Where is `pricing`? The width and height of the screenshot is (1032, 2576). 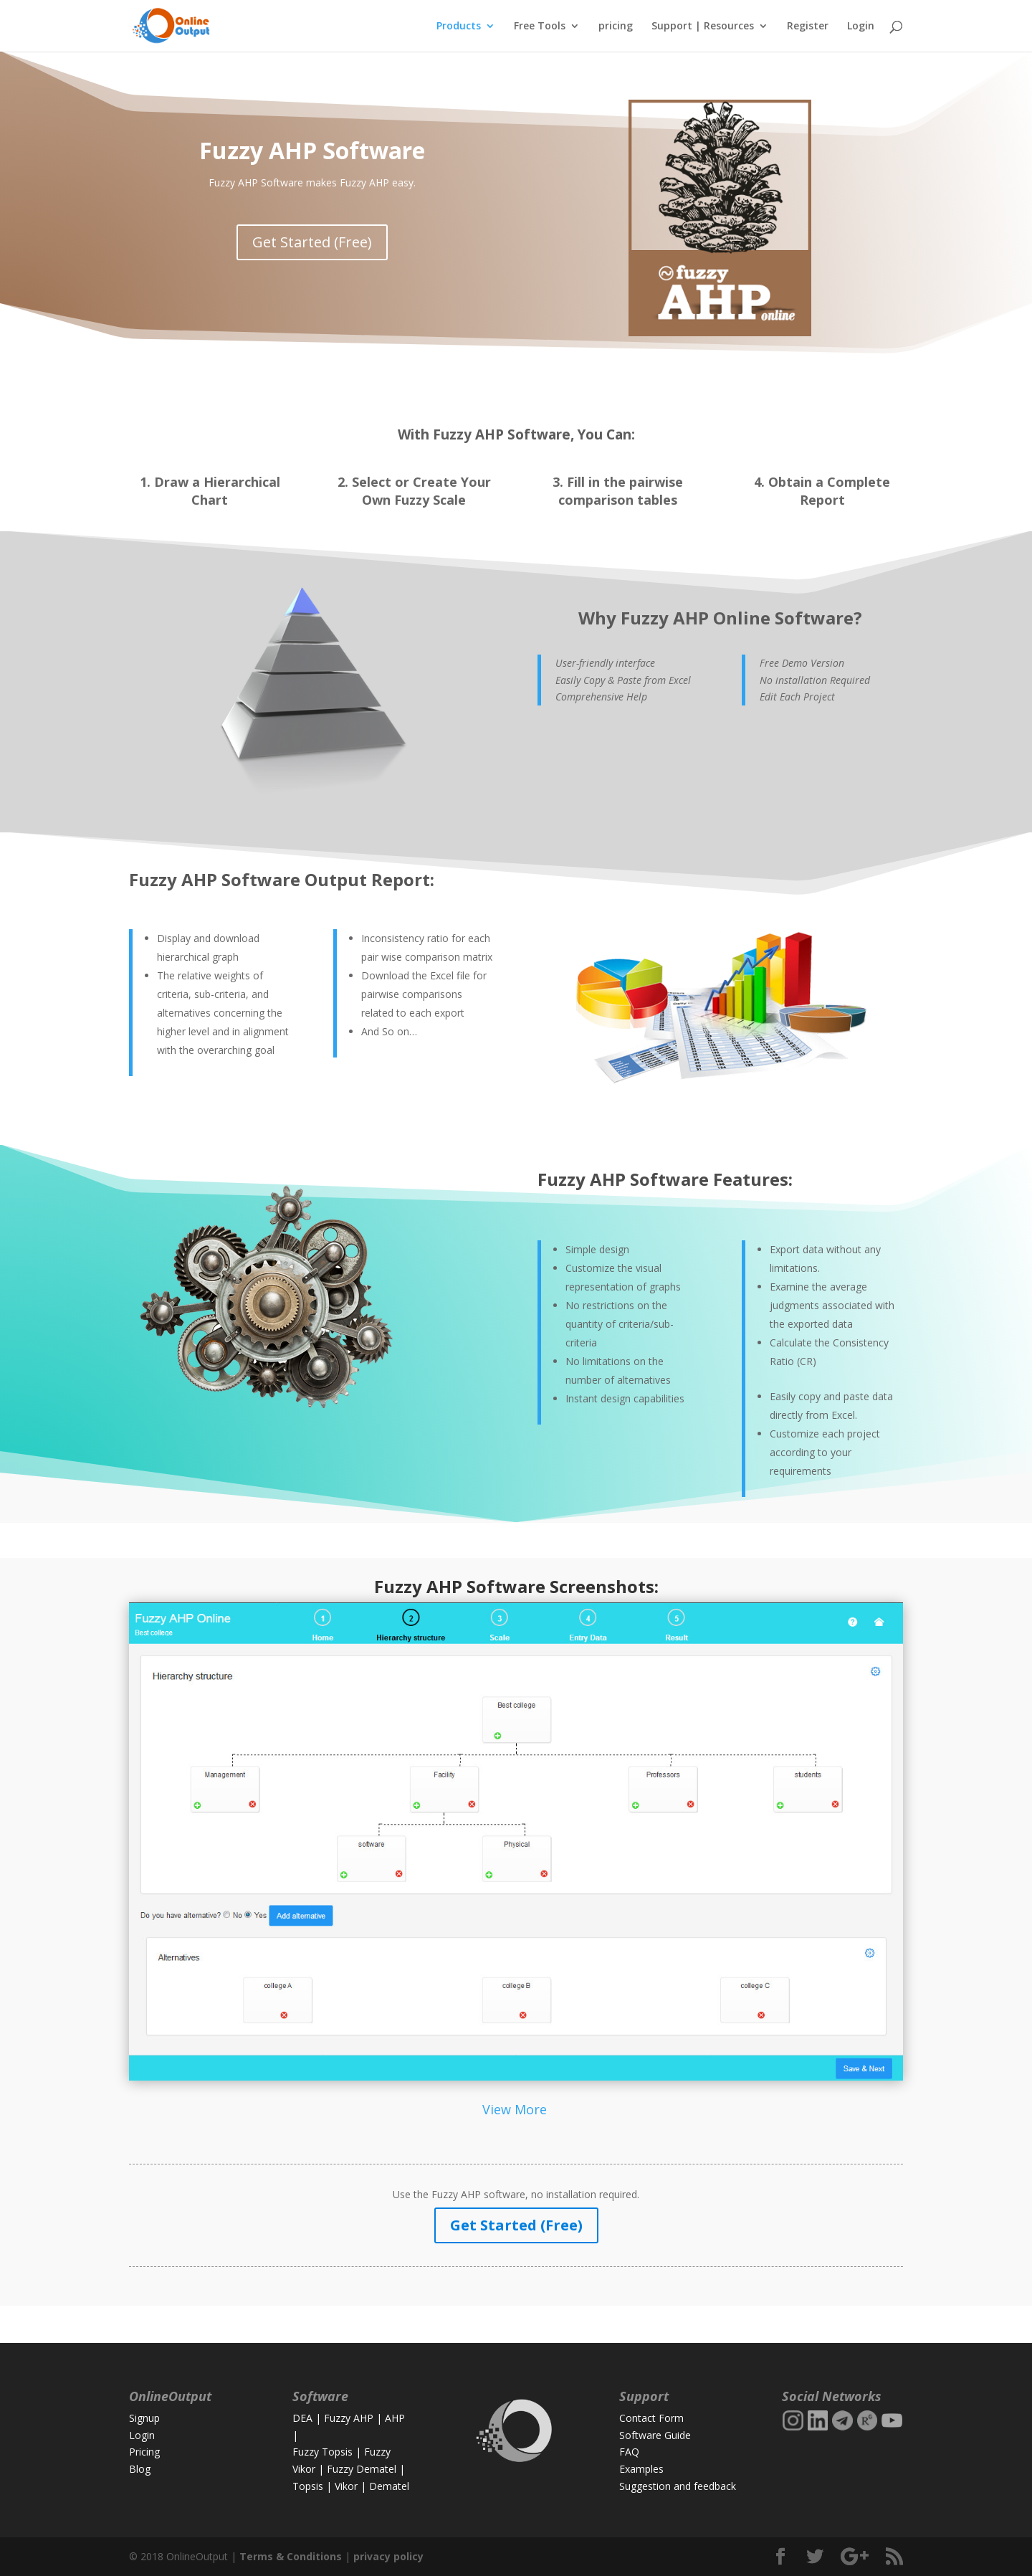 pricing is located at coordinates (615, 26).